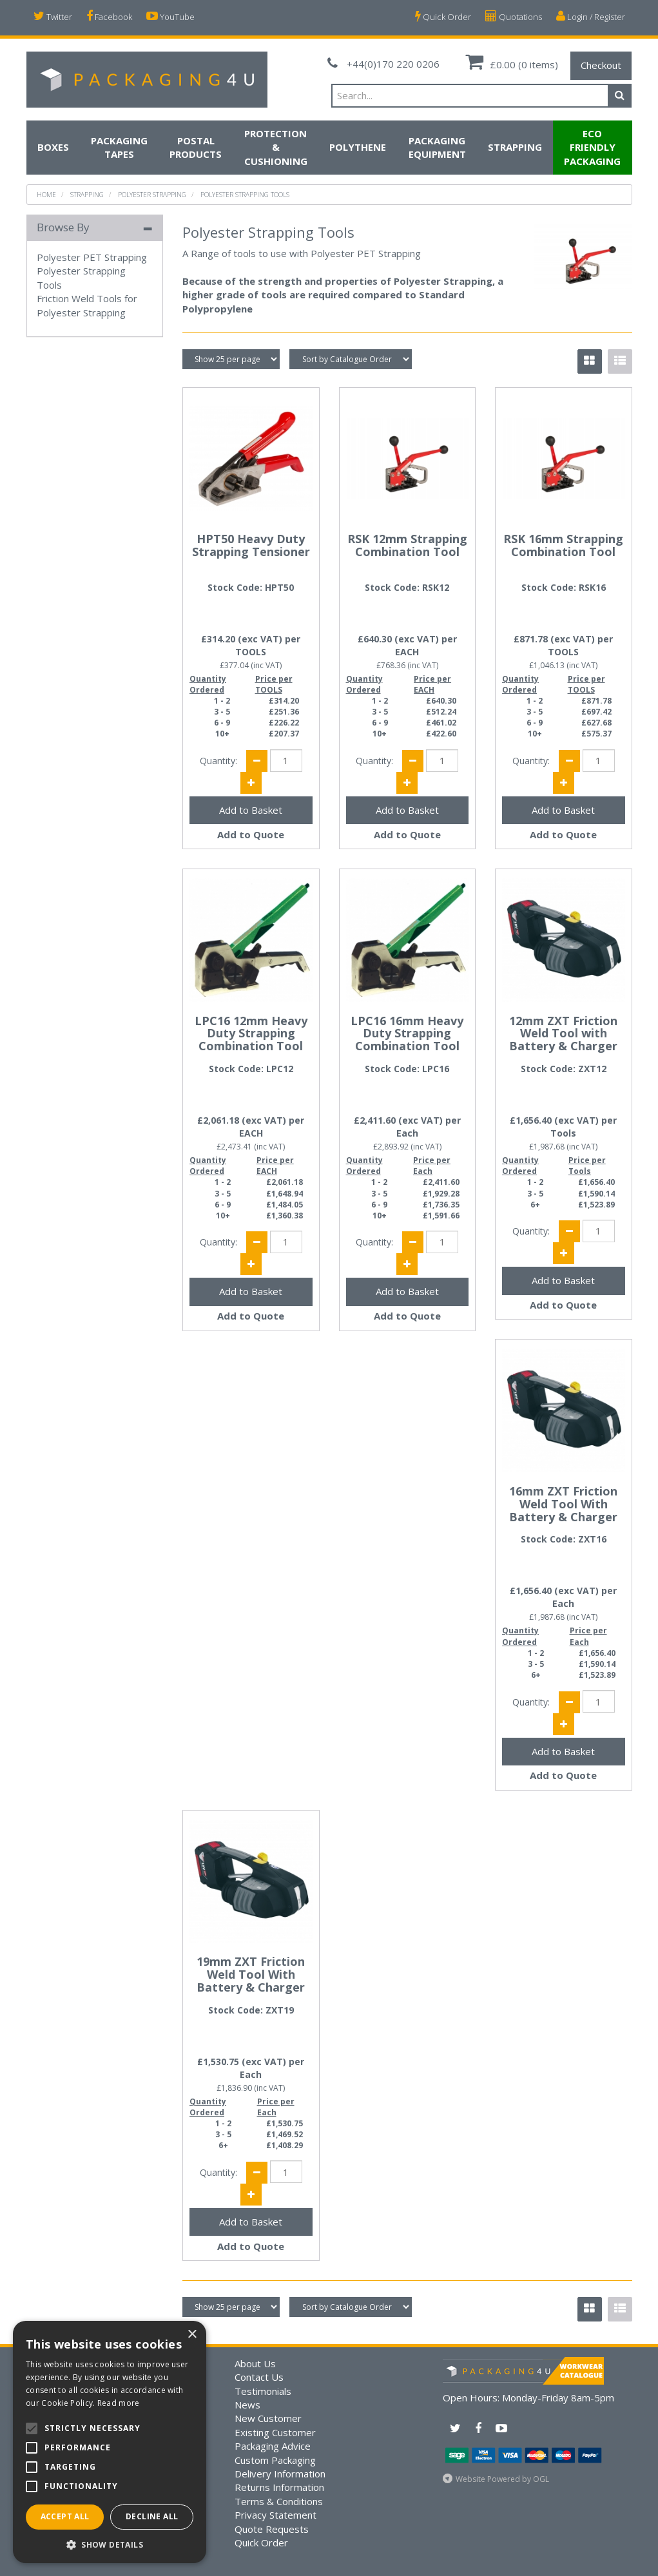 The image size is (658, 2576). What do you see at coordinates (250, 834) in the screenshot?
I see `Add to Quote` at bounding box center [250, 834].